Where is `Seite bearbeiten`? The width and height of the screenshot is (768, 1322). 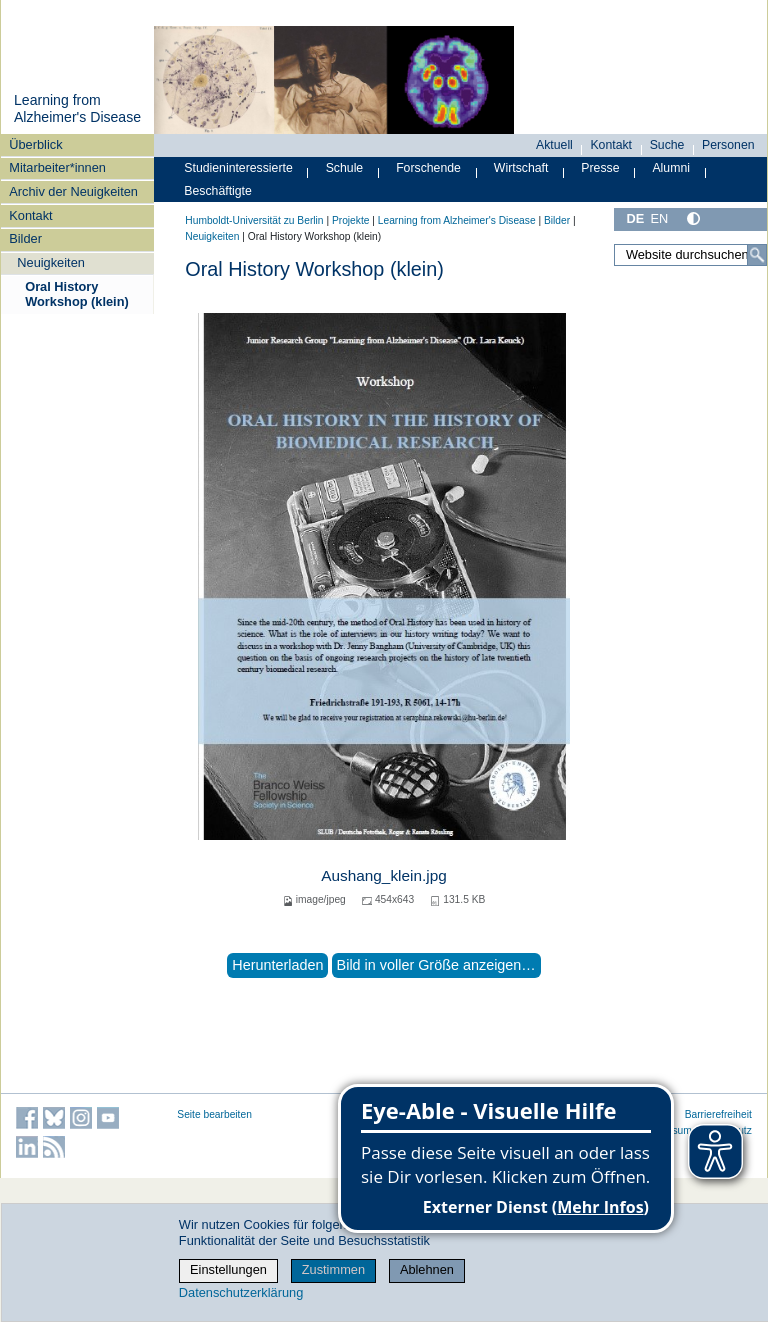 Seite bearbeiten is located at coordinates (214, 1114).